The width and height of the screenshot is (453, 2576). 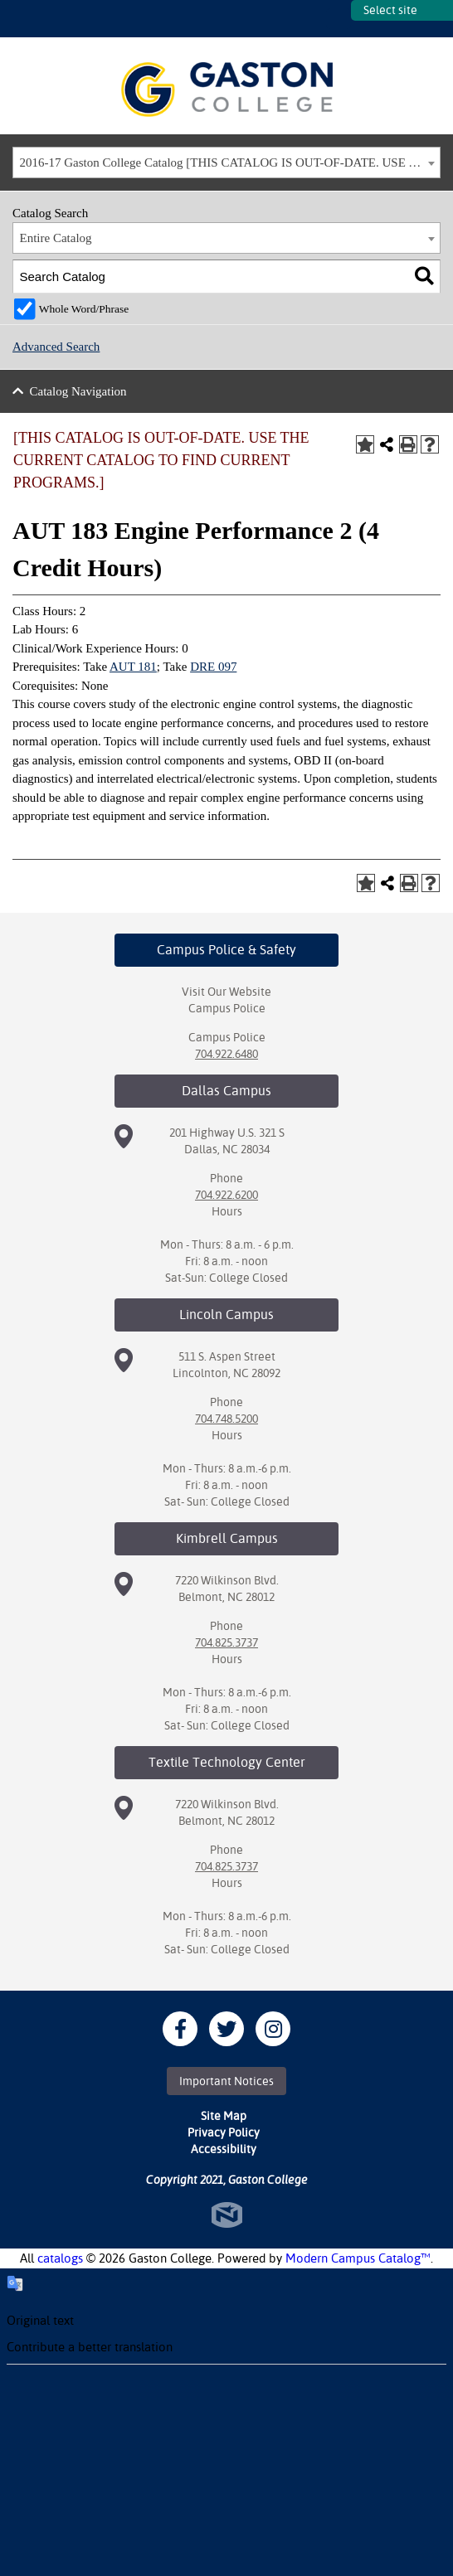 What do you see at coordinates (338, 18) in the screenshot?
I see `SITES` at bounding box center [338, 18].